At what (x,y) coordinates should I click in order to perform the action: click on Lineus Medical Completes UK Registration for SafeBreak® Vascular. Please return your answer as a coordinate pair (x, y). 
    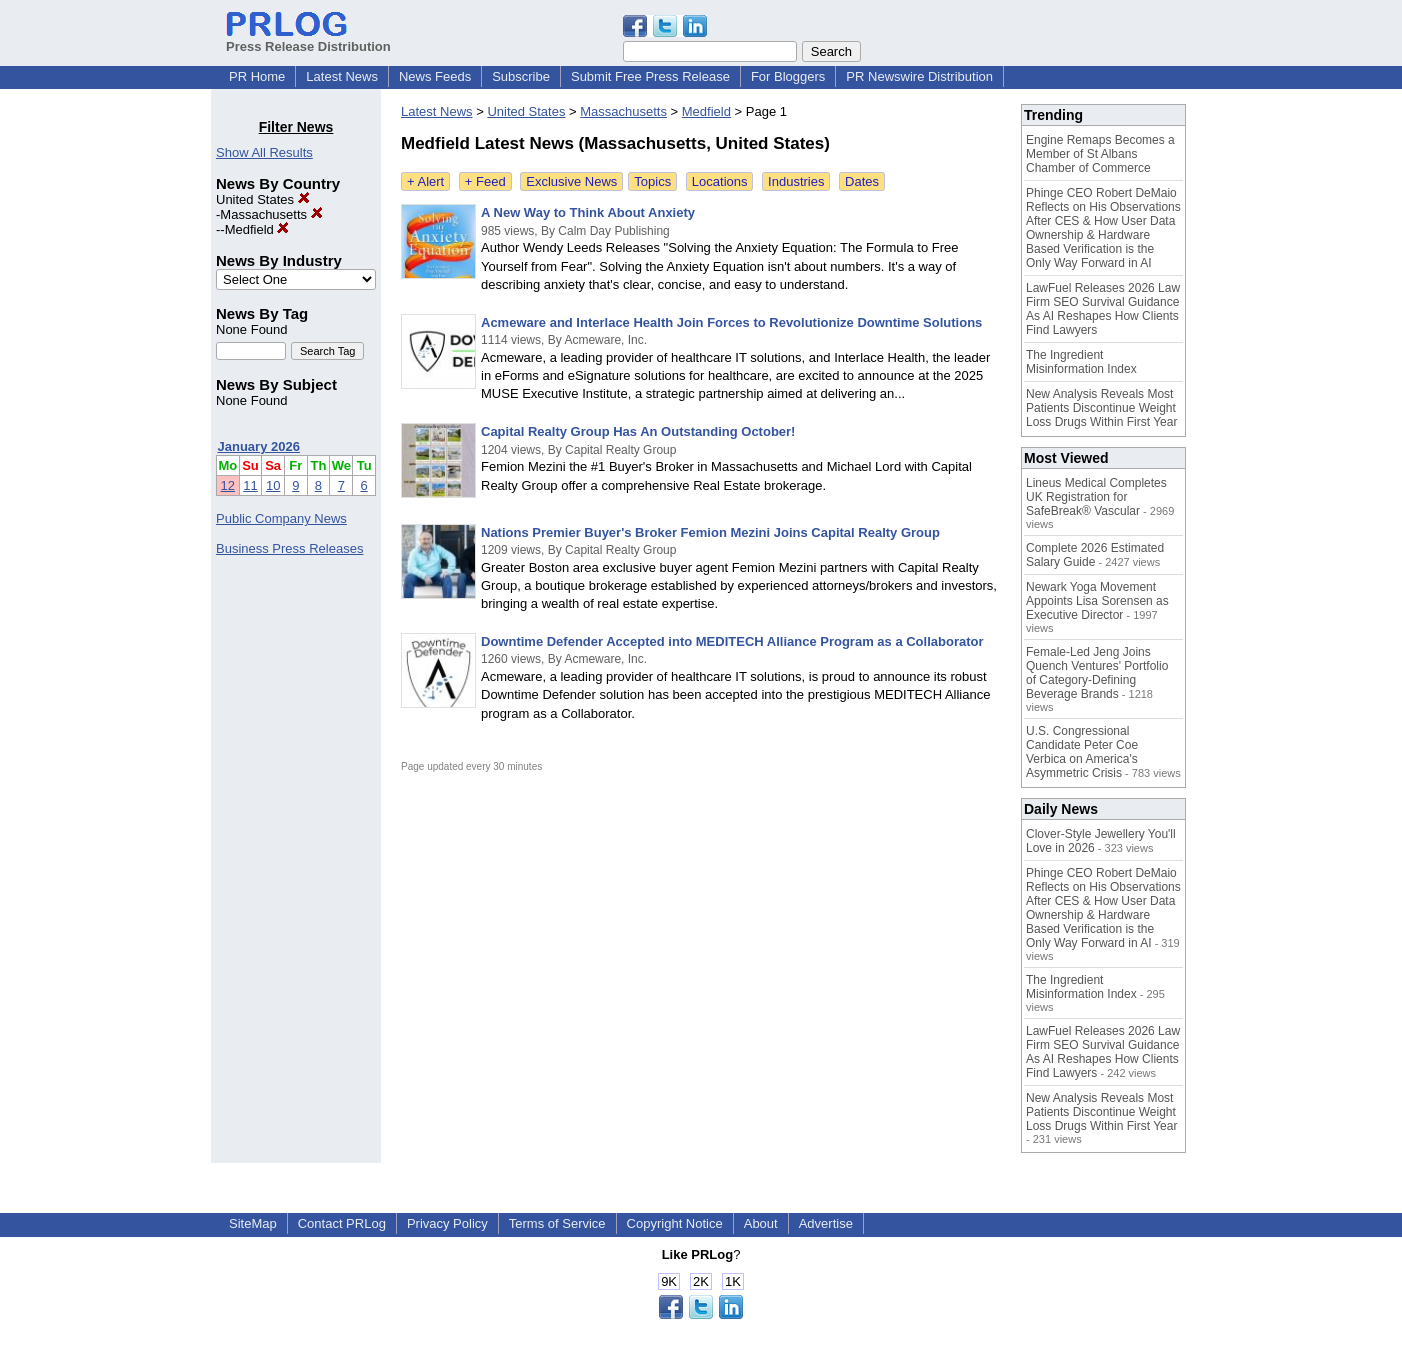
    Looking at the image, I should click on (1096, 497).